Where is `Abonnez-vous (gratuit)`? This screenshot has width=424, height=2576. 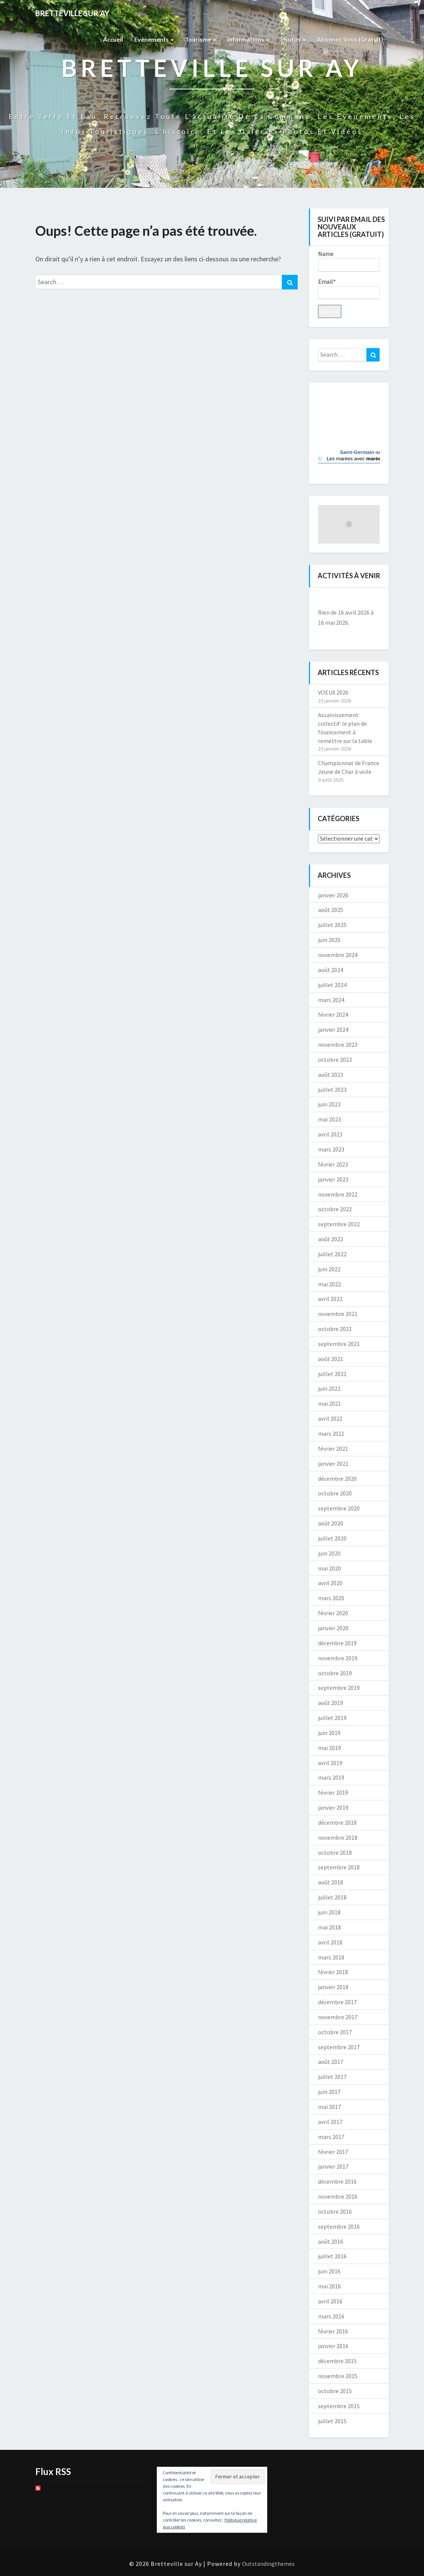
Abonnez-vous (gratuit) is located at coordinates (350, 39).